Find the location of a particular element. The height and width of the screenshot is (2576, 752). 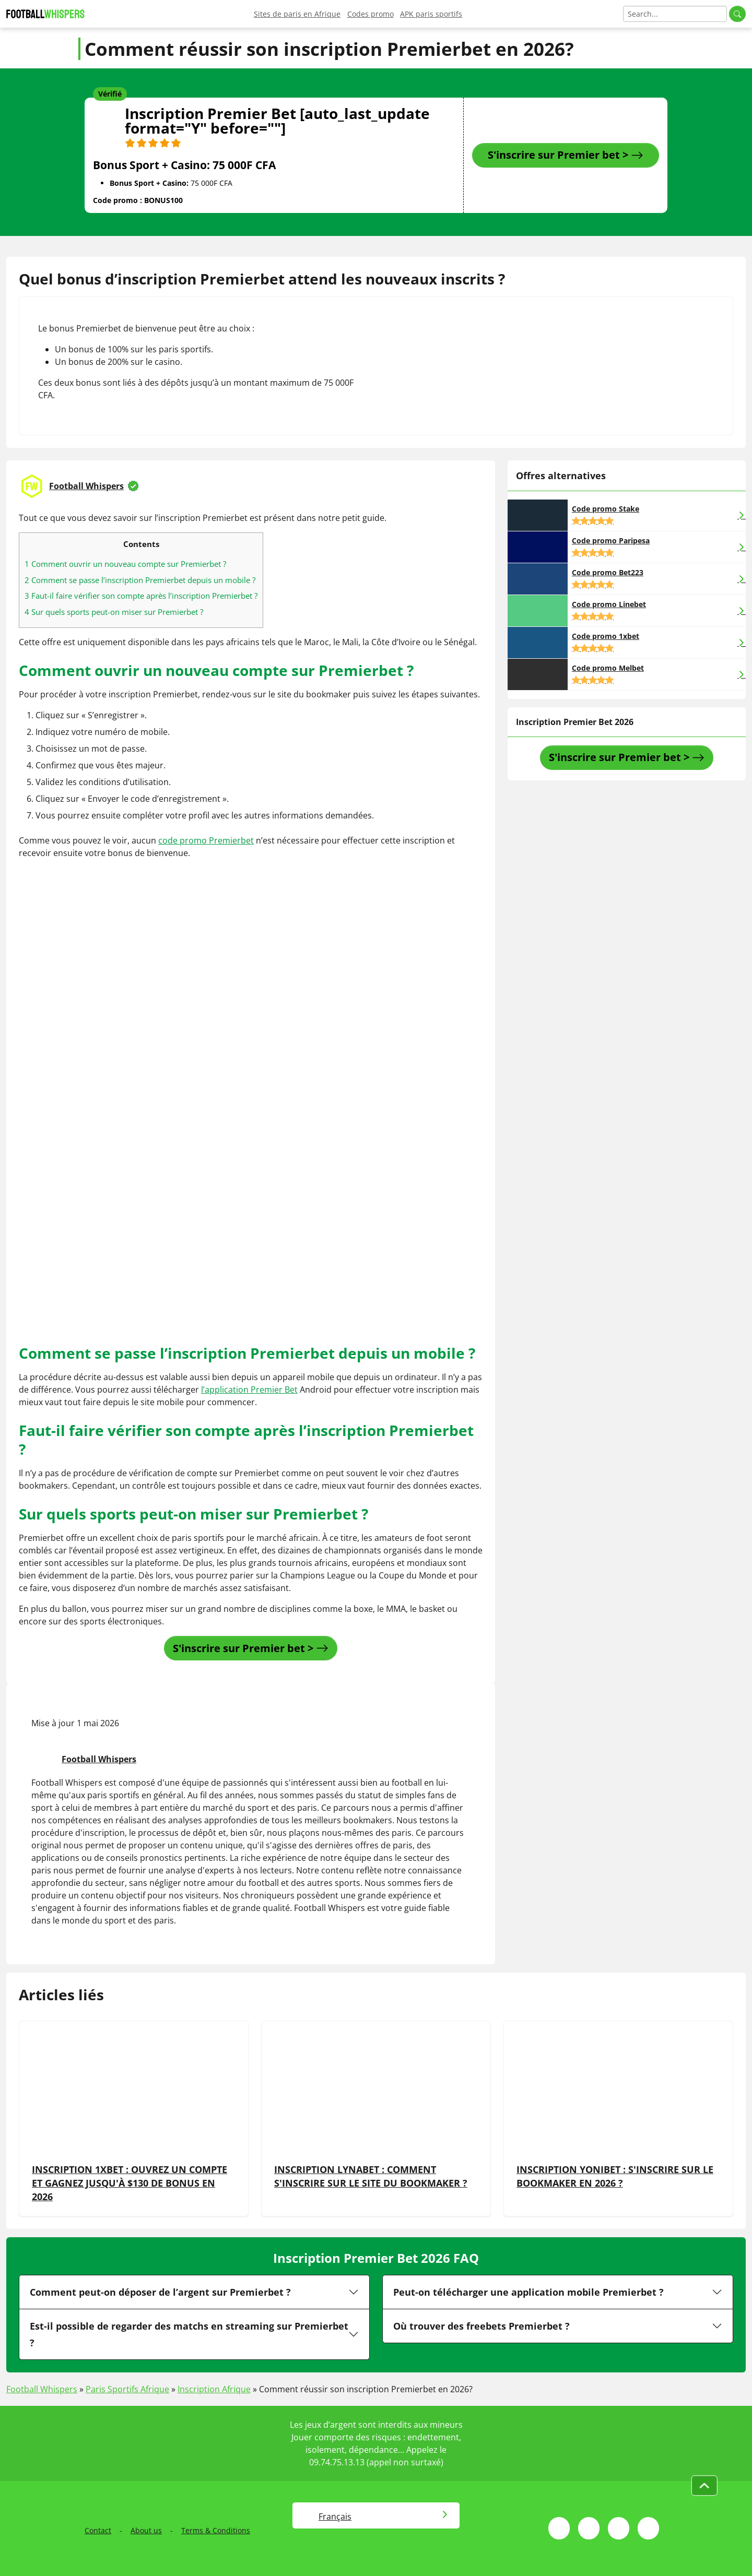

code promo Premierbet is located at coordinates (206, 840).